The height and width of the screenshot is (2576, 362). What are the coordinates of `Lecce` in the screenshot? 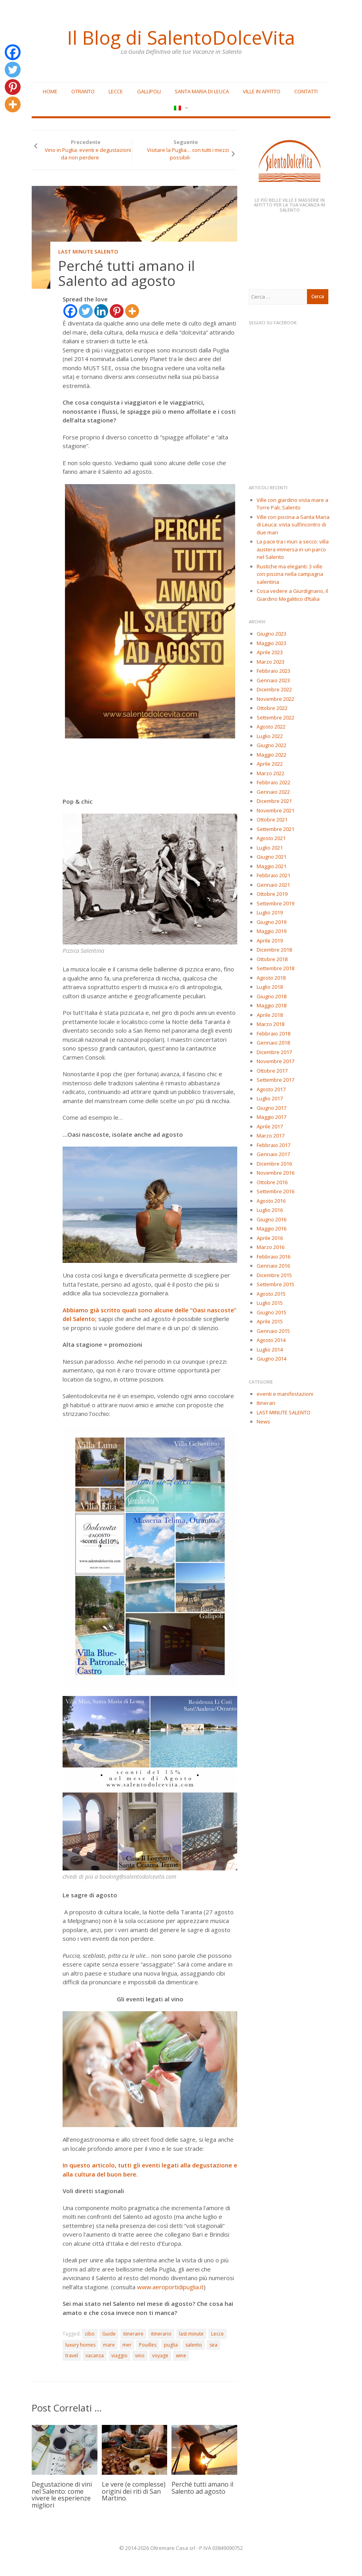 It's located at (116, 91).